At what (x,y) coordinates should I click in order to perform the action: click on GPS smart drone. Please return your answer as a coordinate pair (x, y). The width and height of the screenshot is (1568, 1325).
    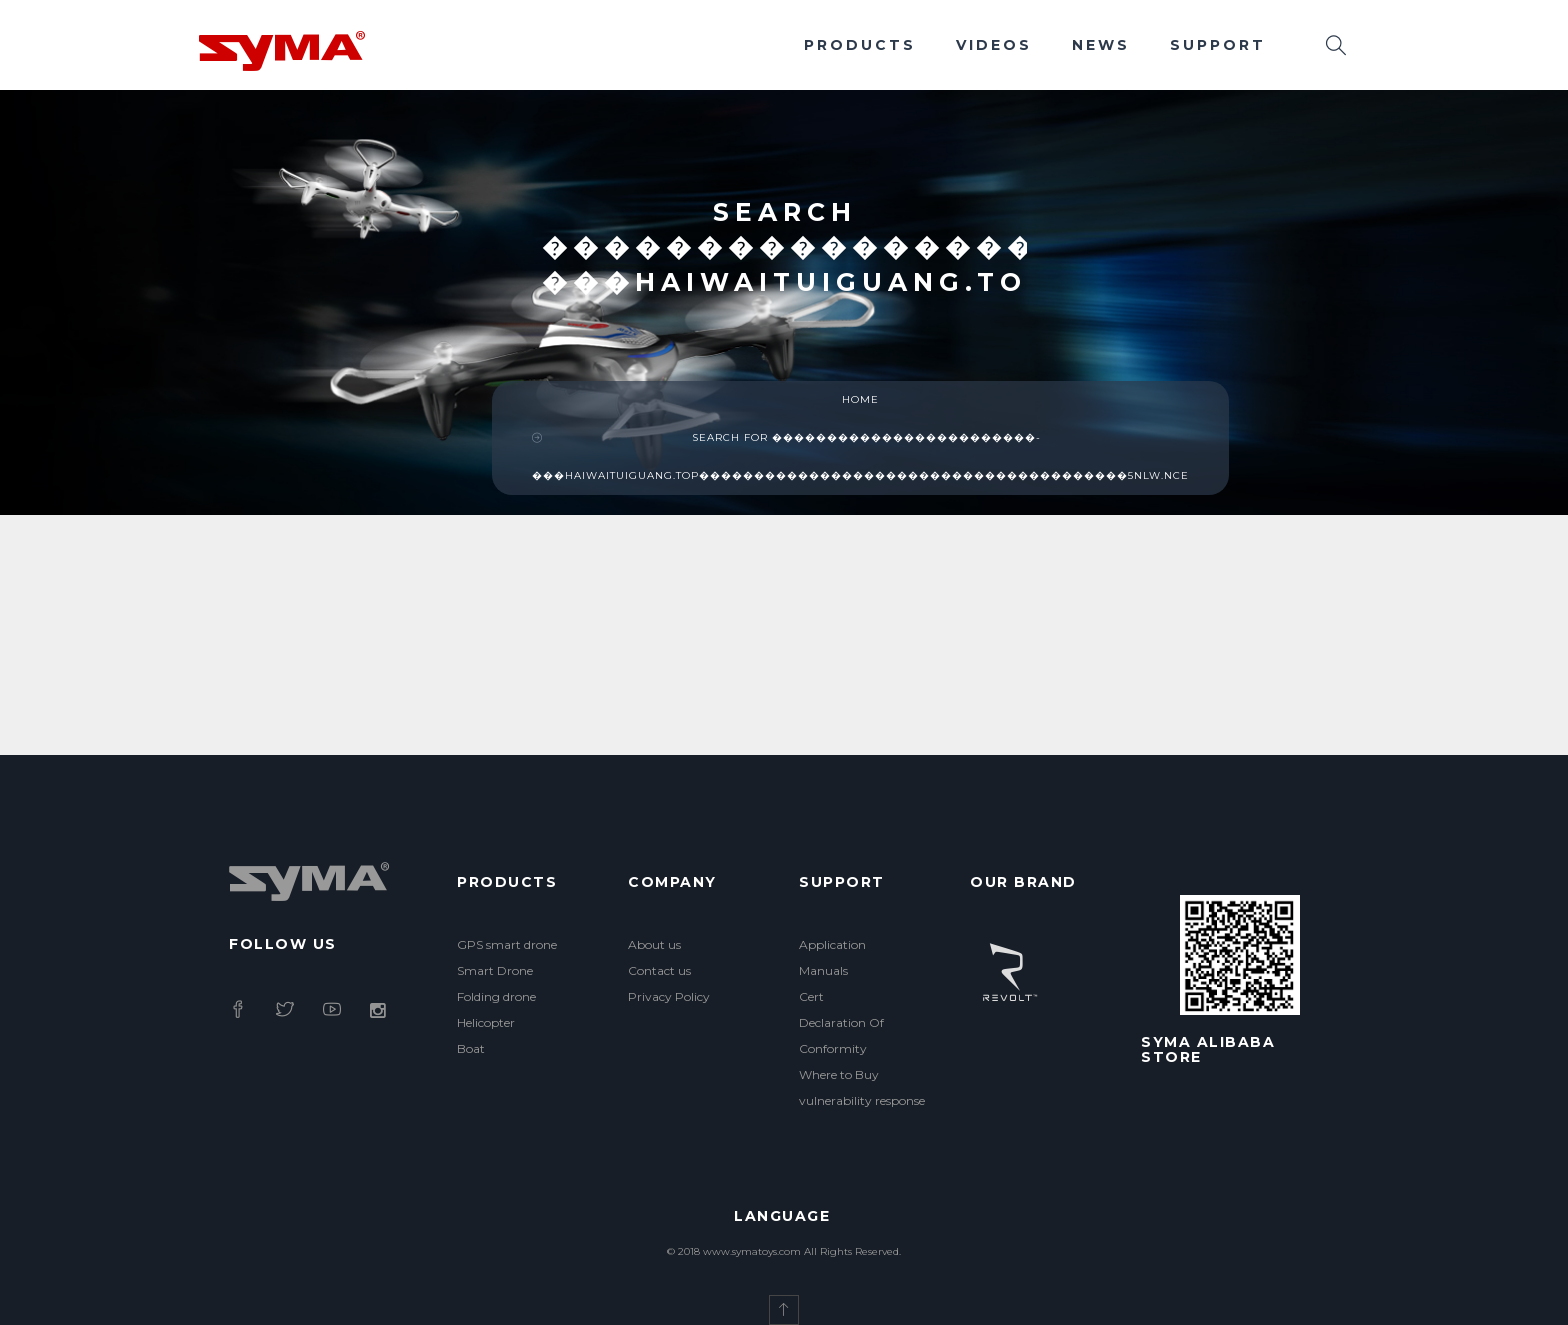
    Looking at the image, I should click on (507, 944).